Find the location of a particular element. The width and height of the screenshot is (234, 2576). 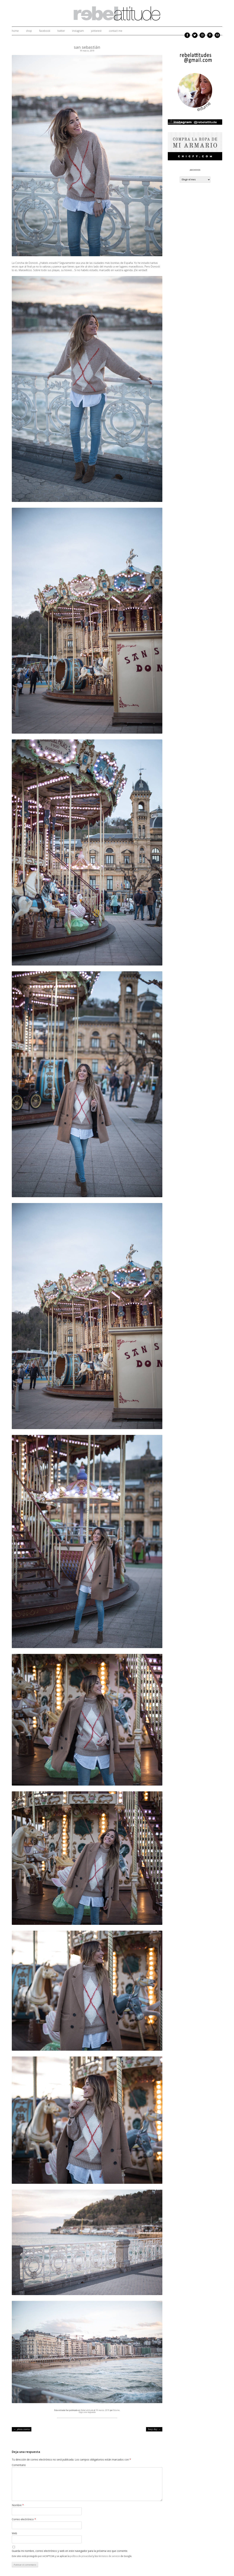

Correo electrónico is located at coordinates (24, 2519).